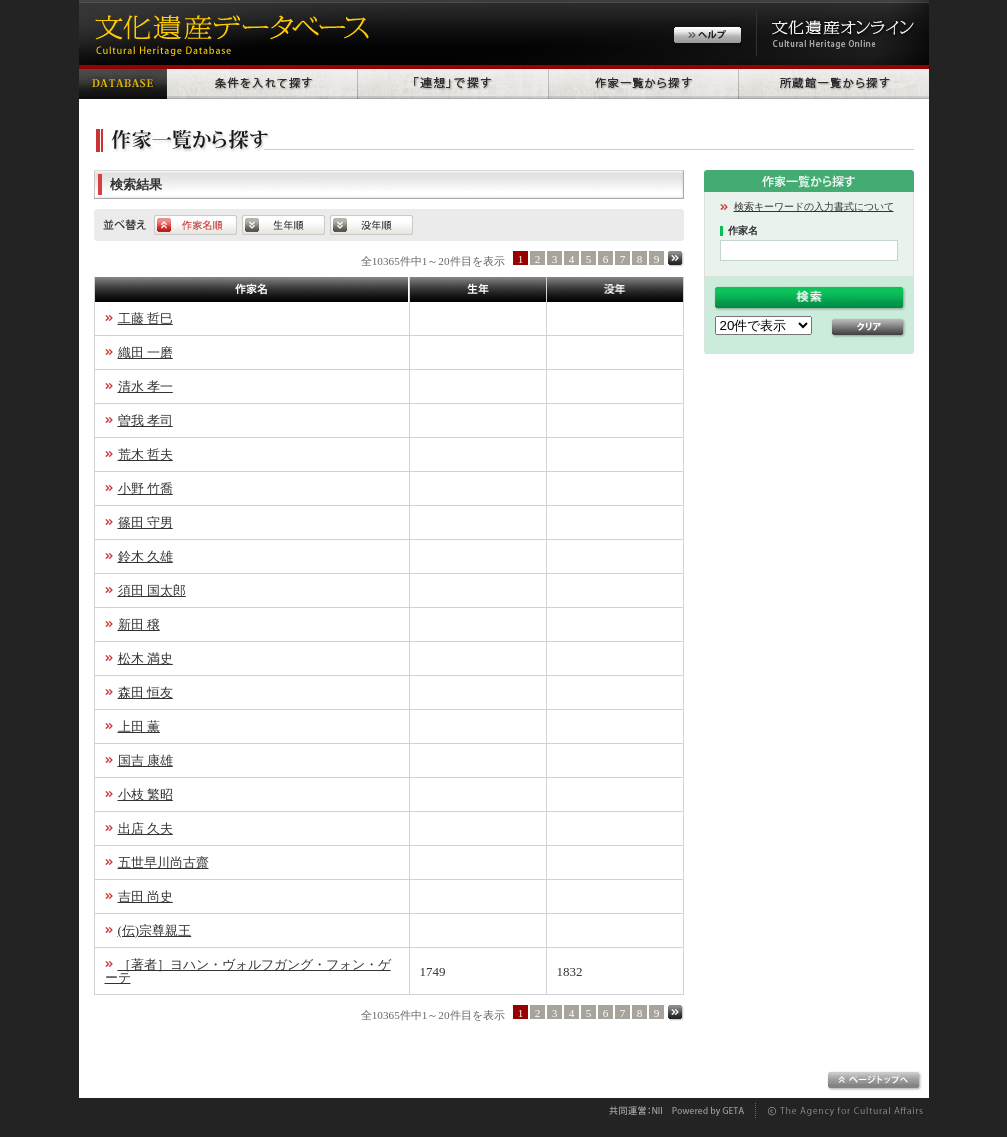 Image resolution: width=1007 pixels, height=1137 pixels. What do you see at coordinates (229, 32) in the screenshot?
I see `文化遺産データベース` at bounding box center [229, 32].